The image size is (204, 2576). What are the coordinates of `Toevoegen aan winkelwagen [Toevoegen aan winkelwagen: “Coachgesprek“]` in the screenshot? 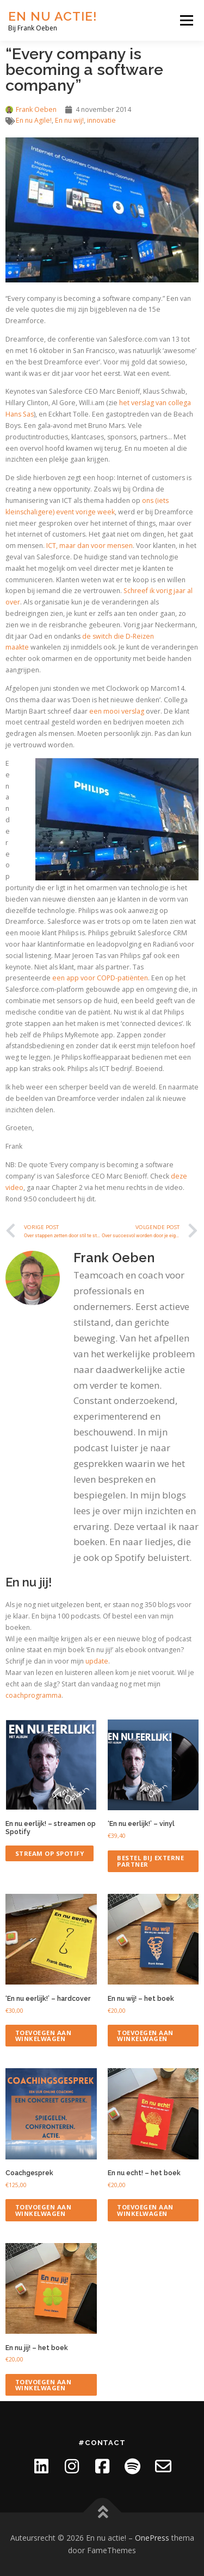 It's located at (43, 2210).